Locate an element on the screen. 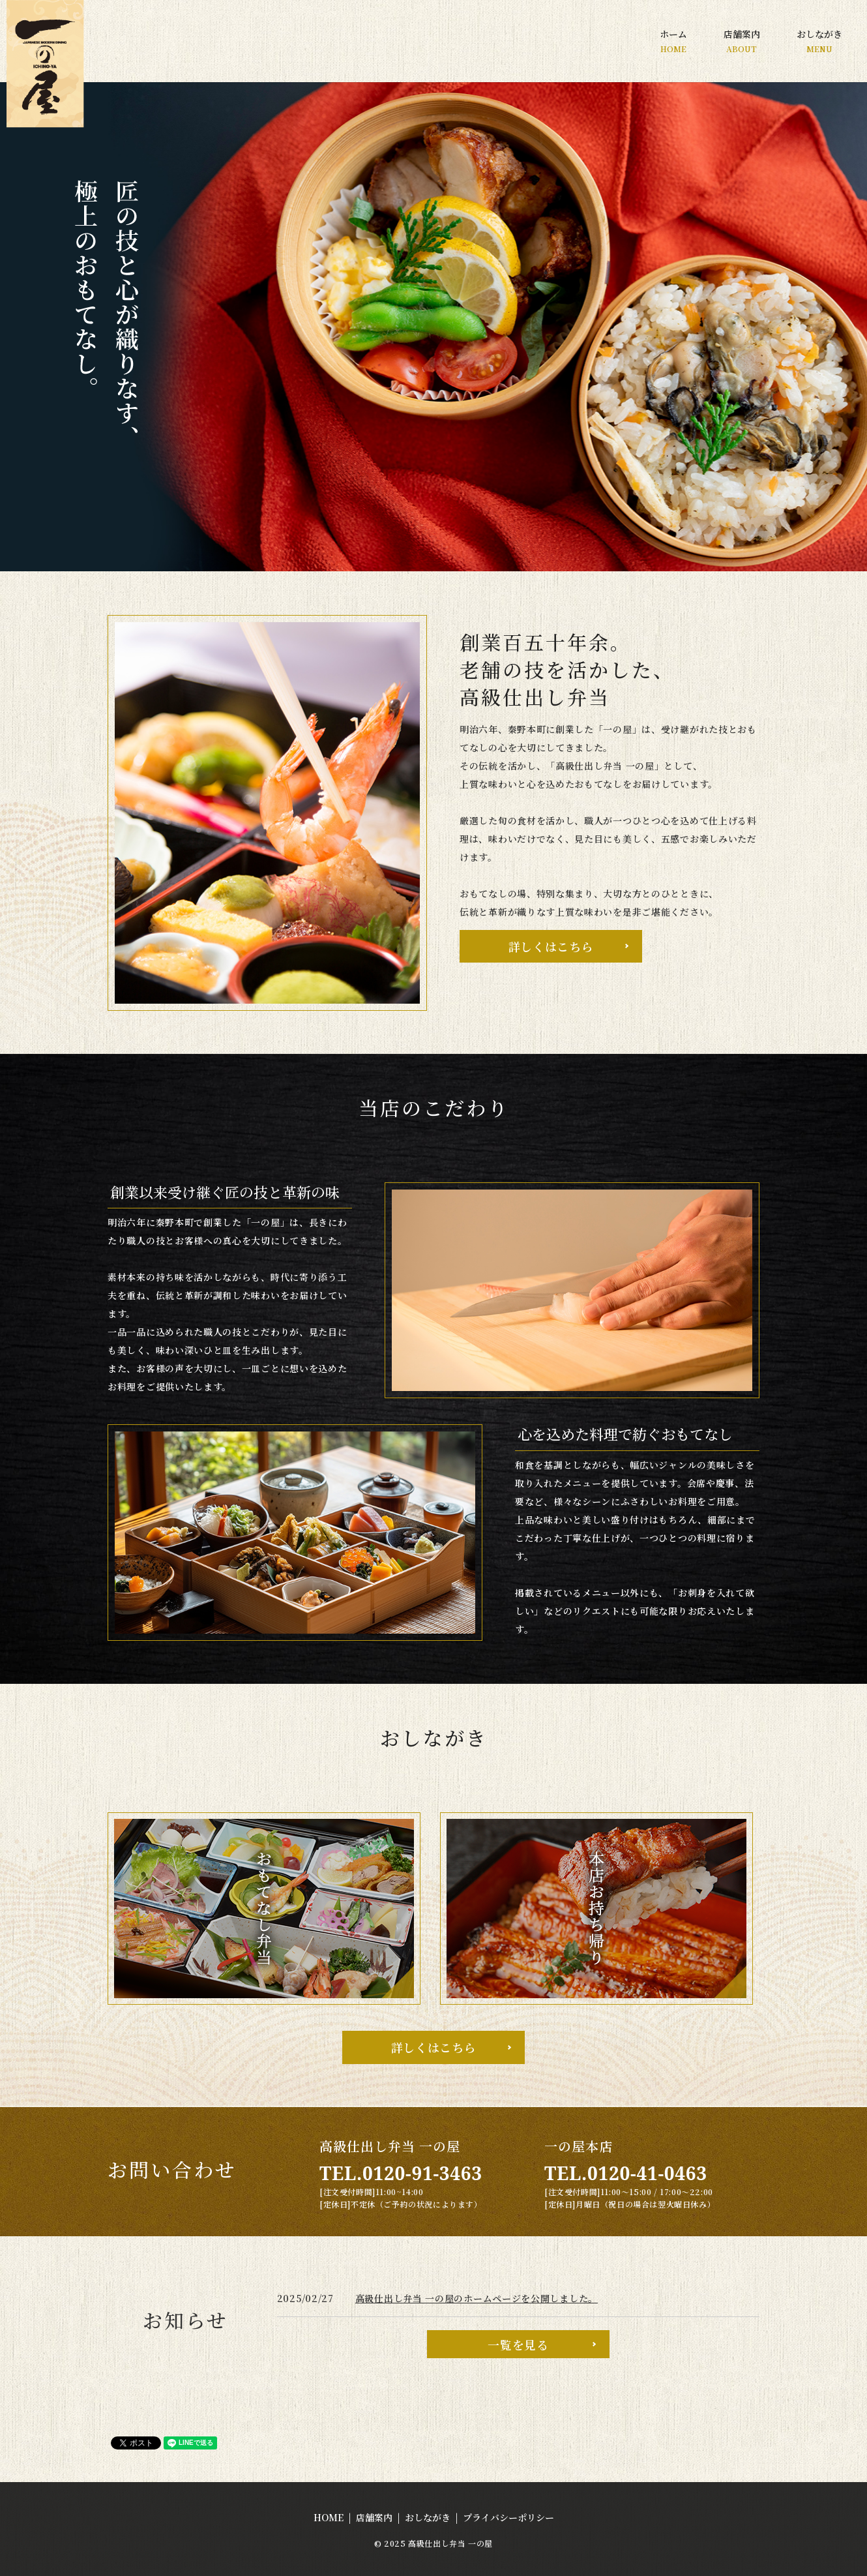 The height and width of the screenshot is (2576, 867). 一覧を見る is located at coordinates (518, 2344).